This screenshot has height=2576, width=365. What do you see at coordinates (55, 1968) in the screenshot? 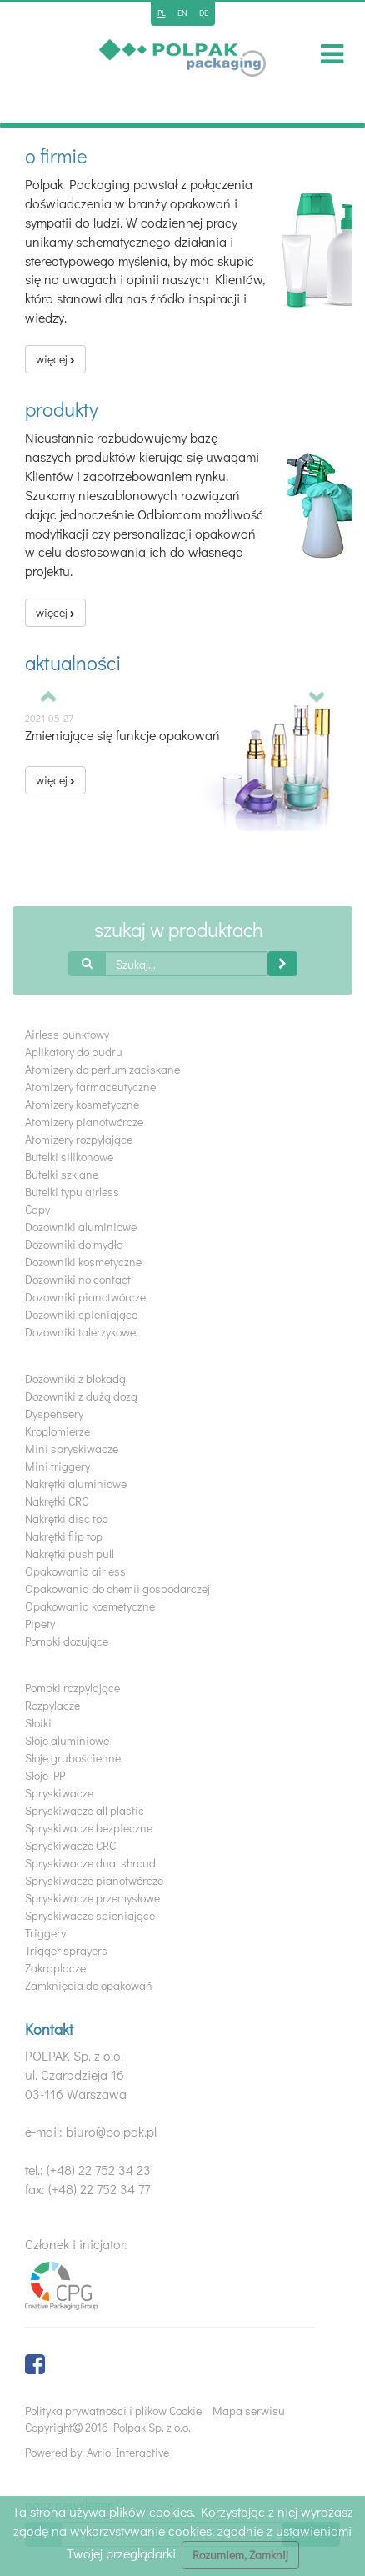
I see `Zakraplacze` at bounding box center [55, 1968].